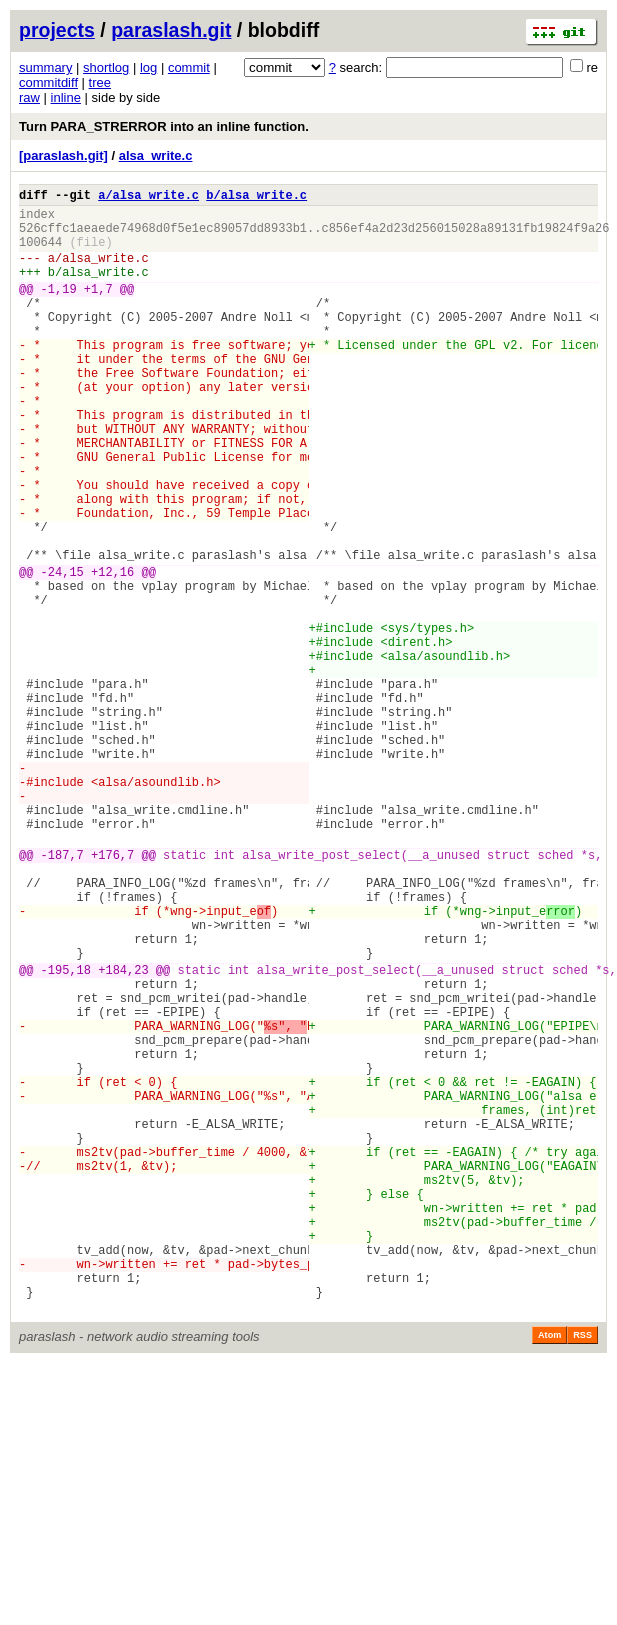 The width and height of the screenshot is (617, 1625). I want to click on -1,19, so click(59, 309).